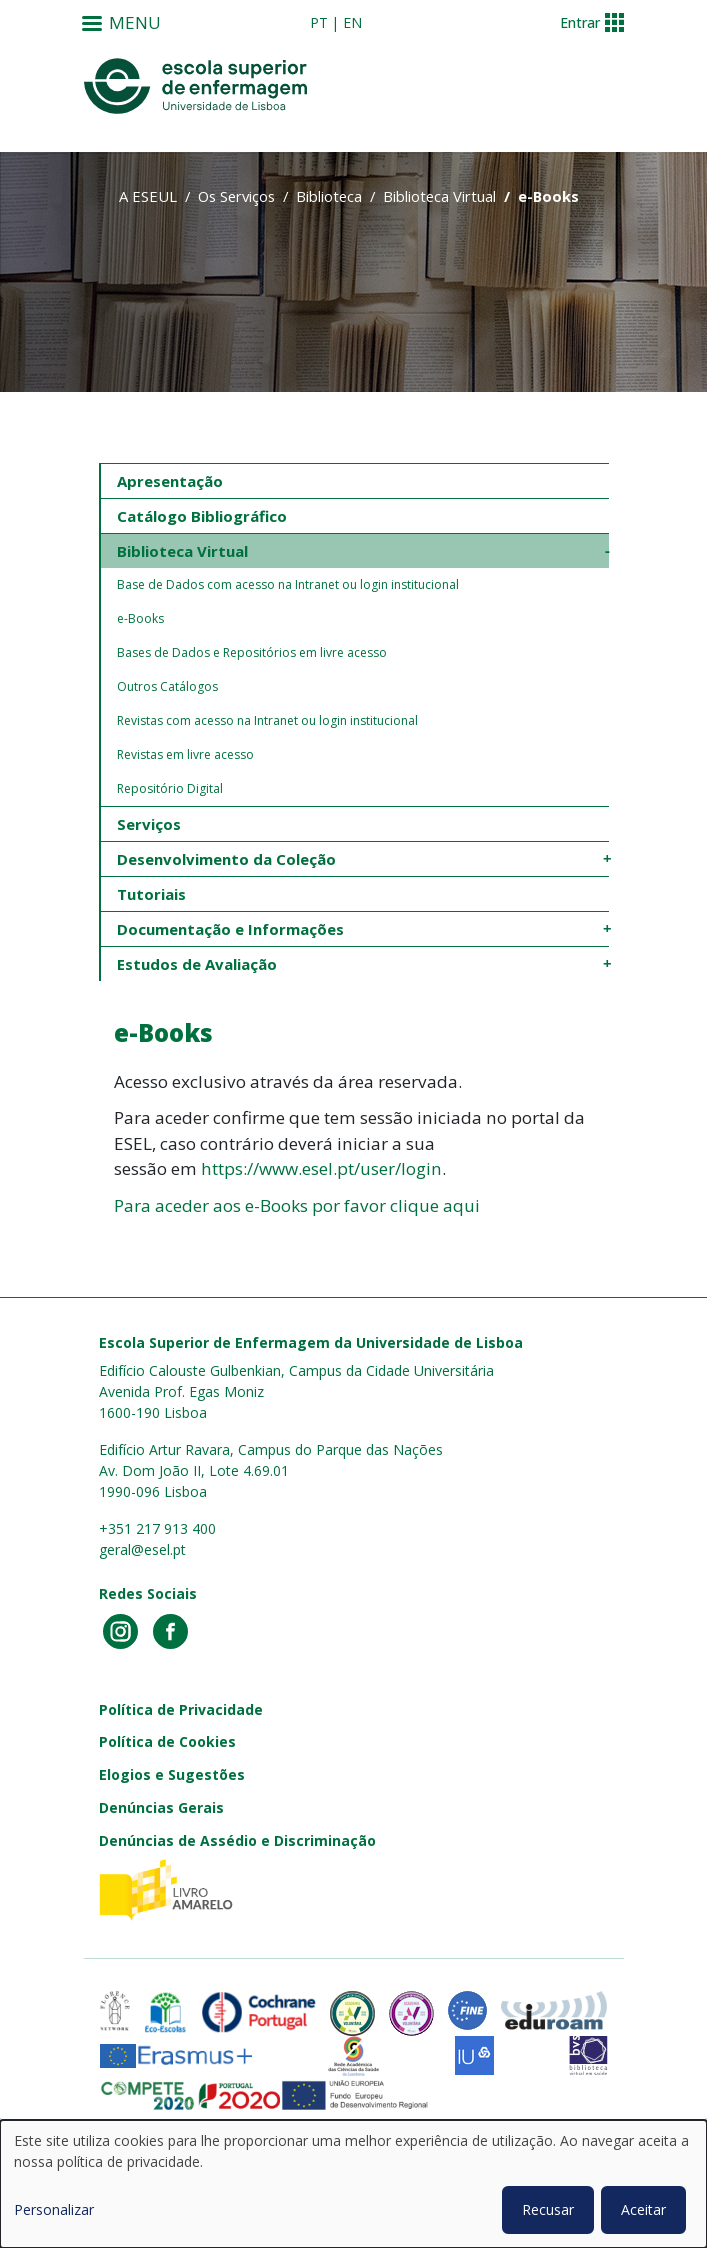 The height and width of the screenshot is (2248, 707). What do you see at coordinates (54, 2209) in the screenshot?
I see `Personalizar [button]` at bounding box center [54, 2209].